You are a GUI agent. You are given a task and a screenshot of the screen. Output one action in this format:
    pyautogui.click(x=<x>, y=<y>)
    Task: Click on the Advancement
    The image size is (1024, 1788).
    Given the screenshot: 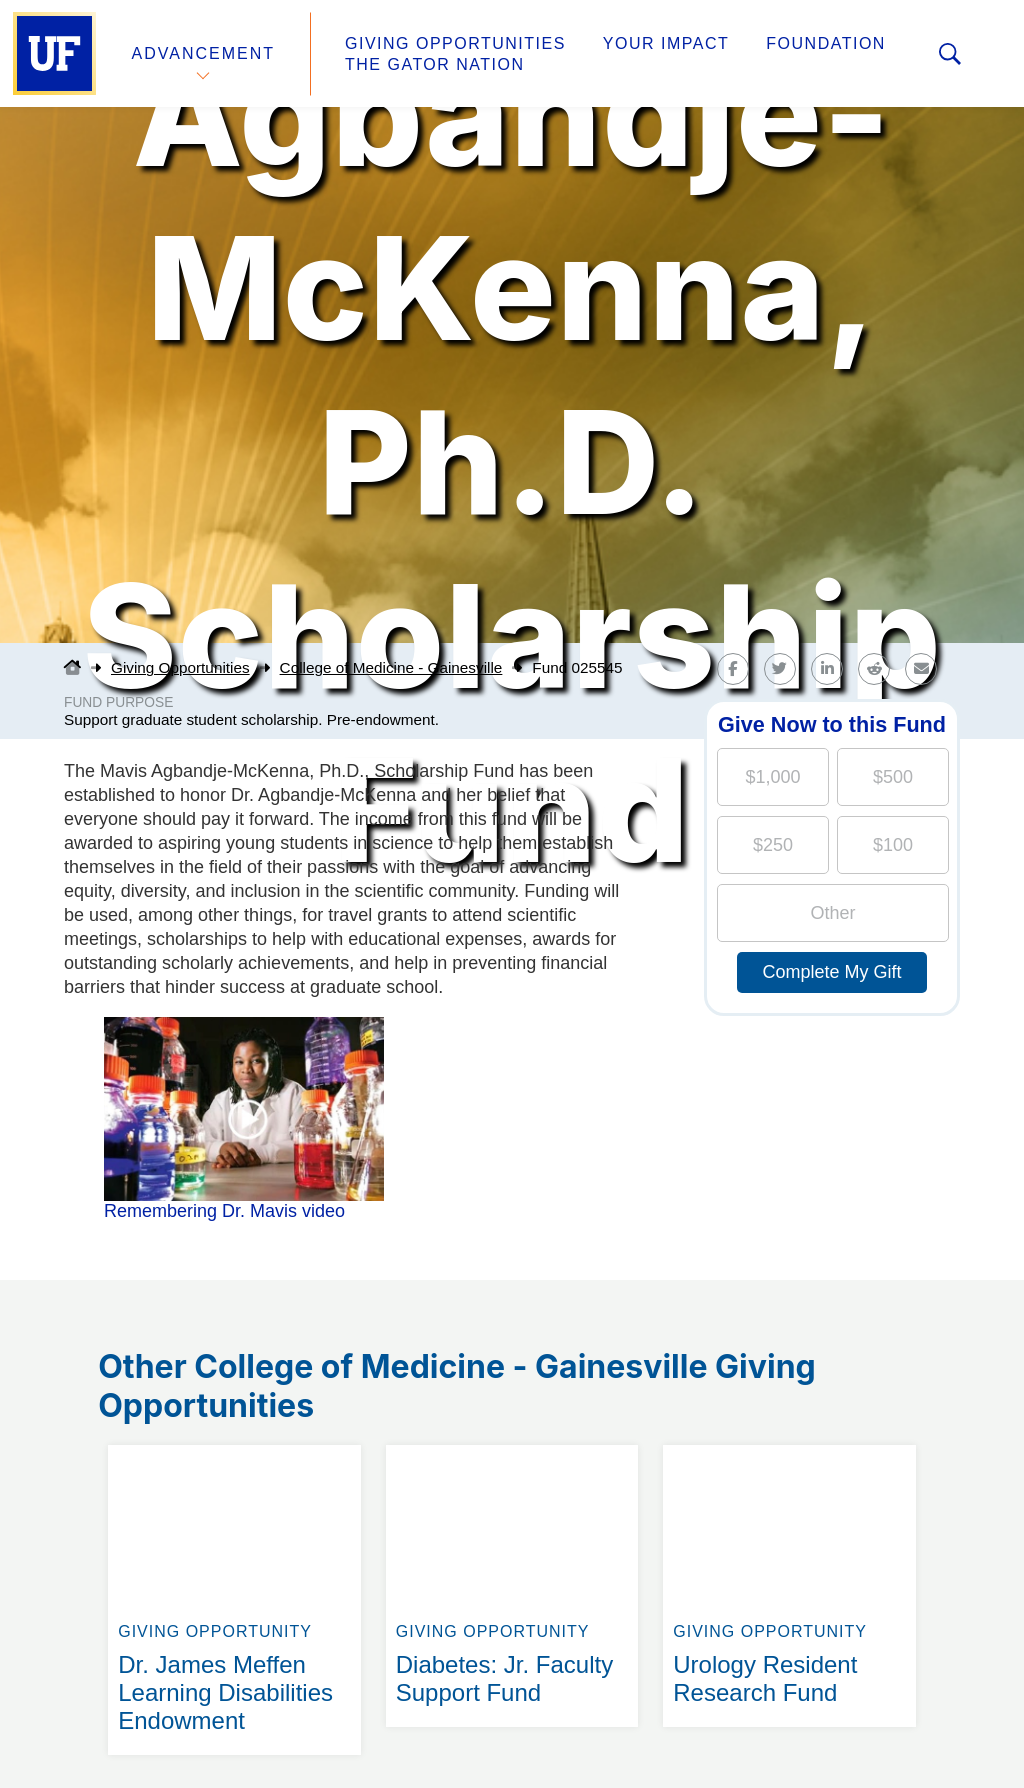 What is the action you would take?
    pyautogui.click(x=204, y=53)
    